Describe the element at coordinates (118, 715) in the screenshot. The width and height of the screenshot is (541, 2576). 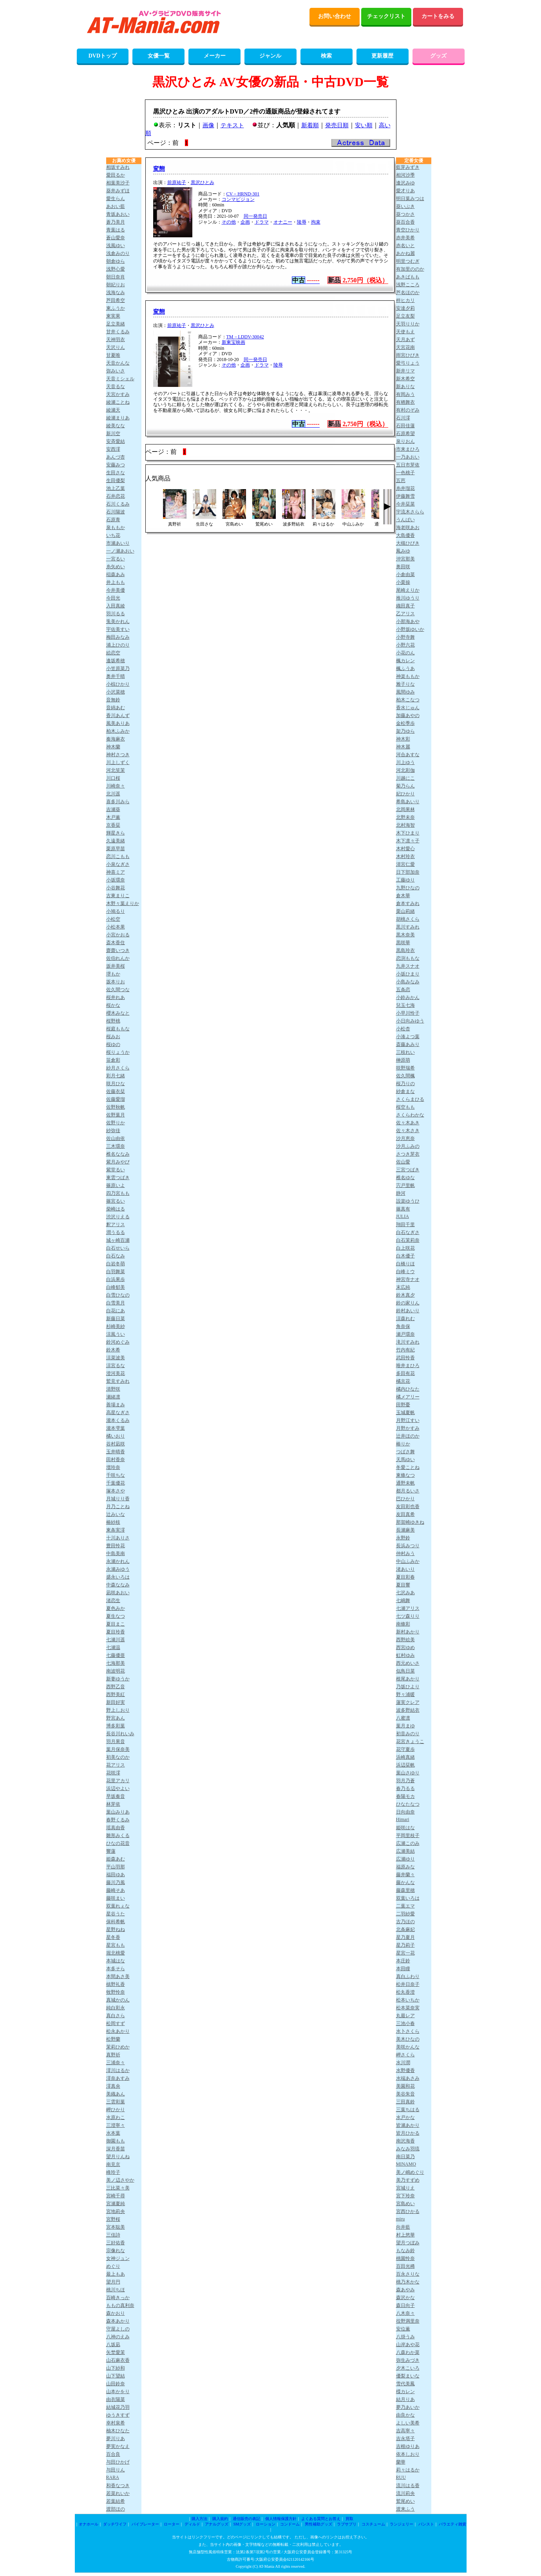
I see `香川あんず` at that location.